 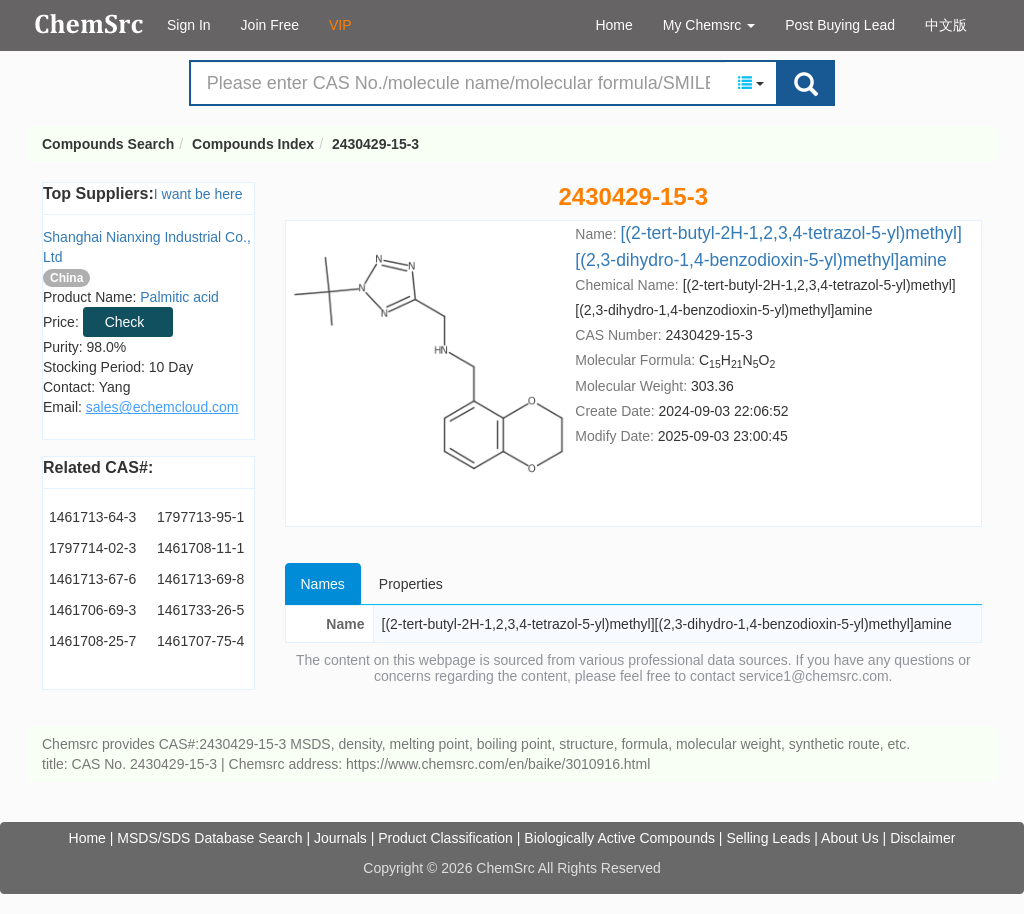 What do you see at coordinates (92, 517) in the screenshot?
I see `1461713-64-3` at bounding box center [92, 517].